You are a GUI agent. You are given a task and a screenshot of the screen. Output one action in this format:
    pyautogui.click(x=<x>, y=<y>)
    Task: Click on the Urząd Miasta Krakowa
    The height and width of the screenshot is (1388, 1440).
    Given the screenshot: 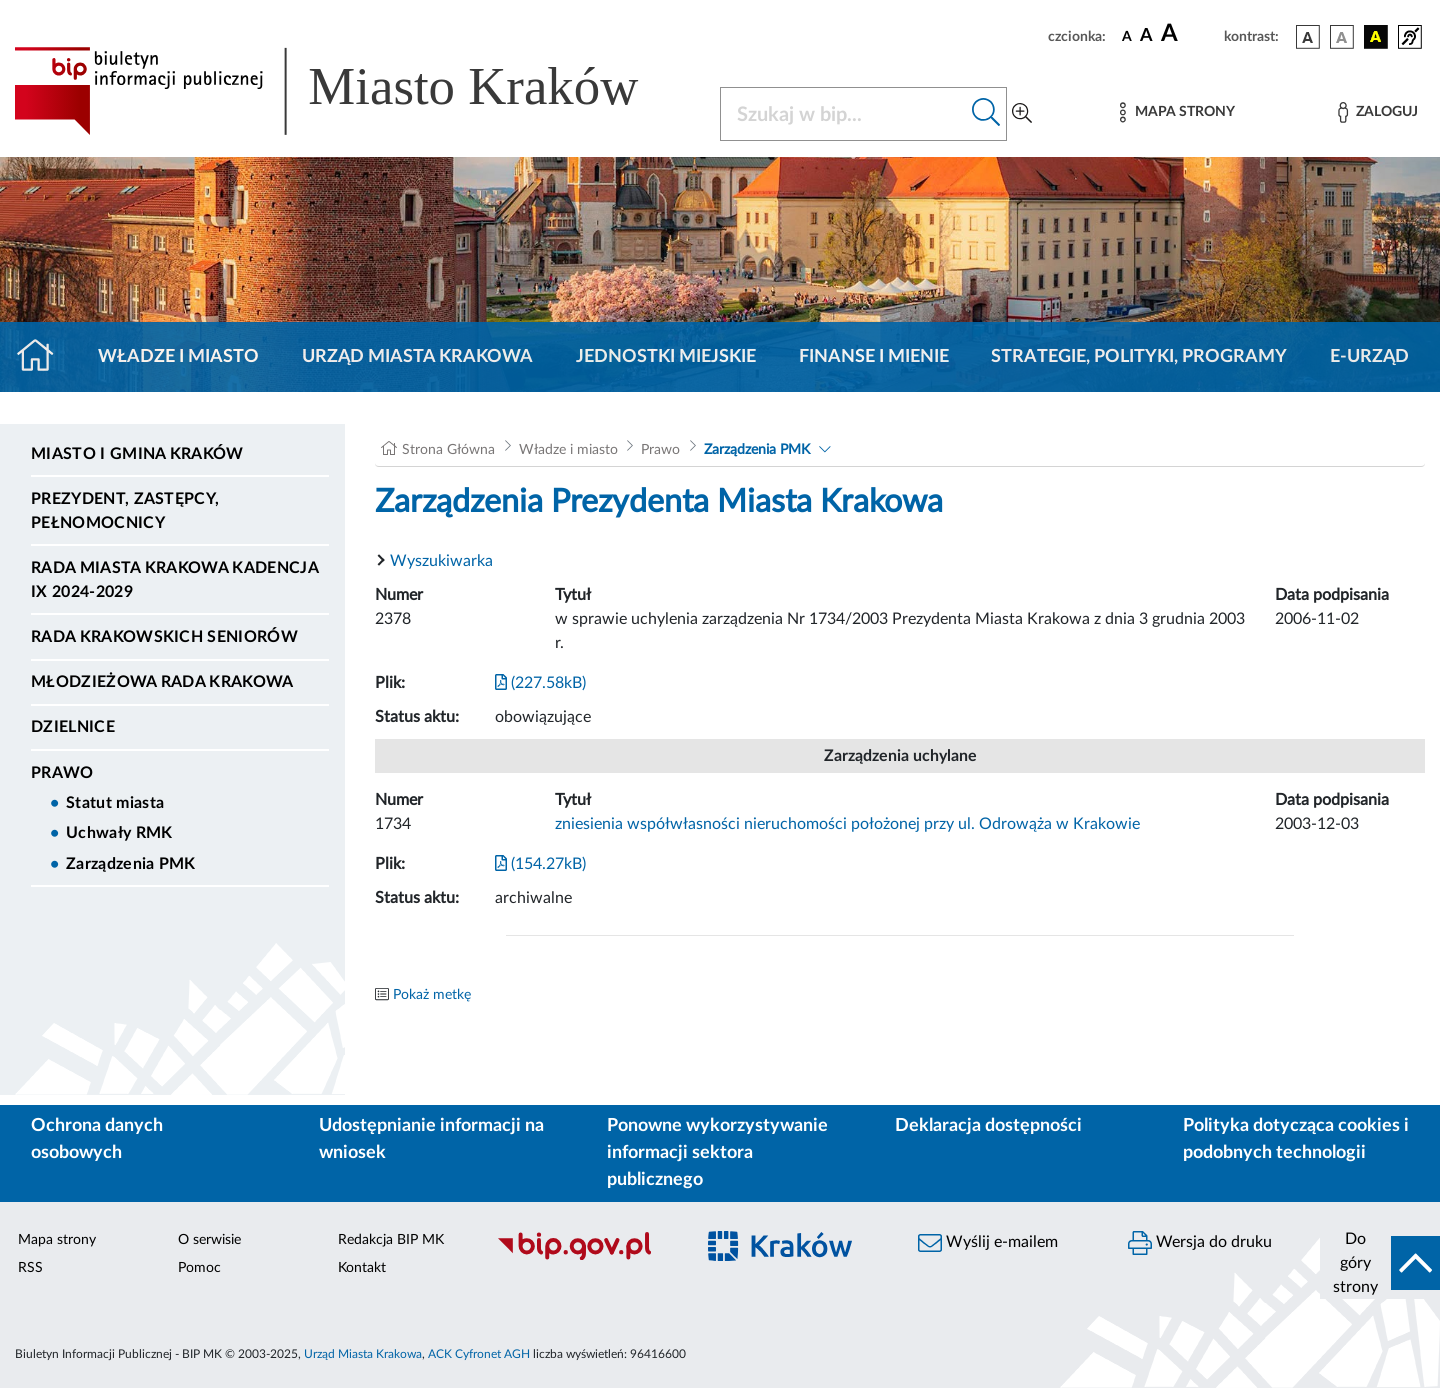 What is the action you would take?
    pyautogui.click(x=417, y=357)
    